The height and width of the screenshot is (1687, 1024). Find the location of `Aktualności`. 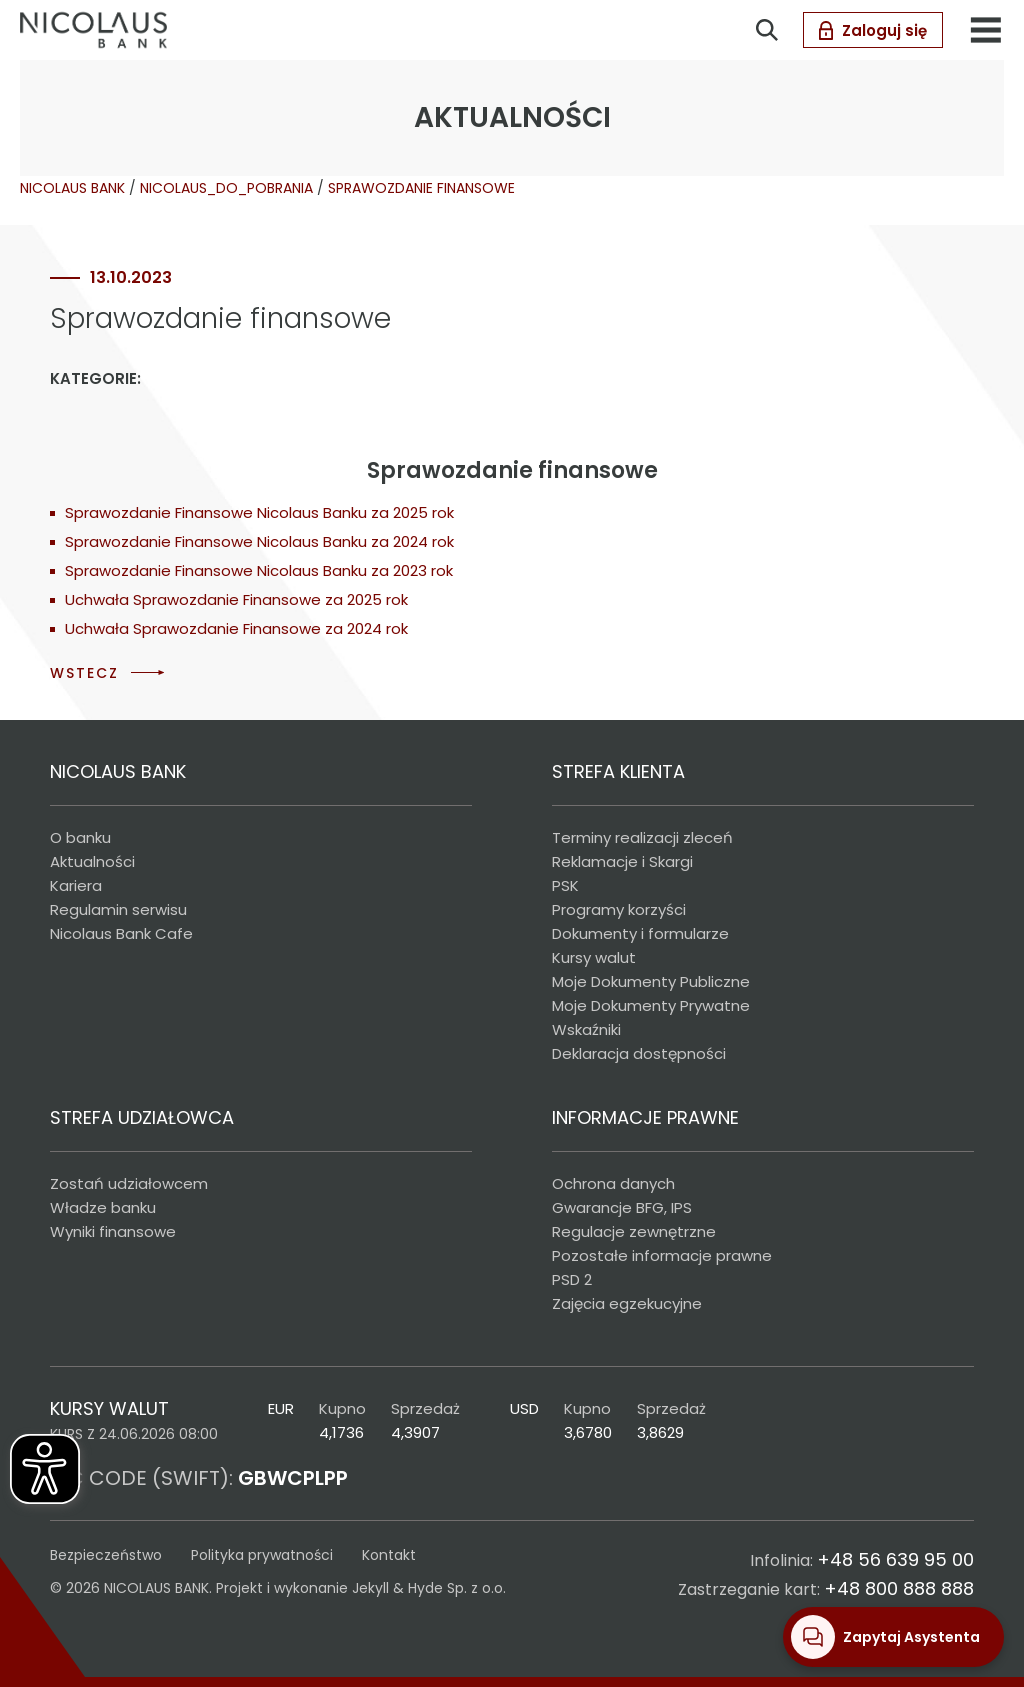

Aktualności is located at coordinates (92, 861).